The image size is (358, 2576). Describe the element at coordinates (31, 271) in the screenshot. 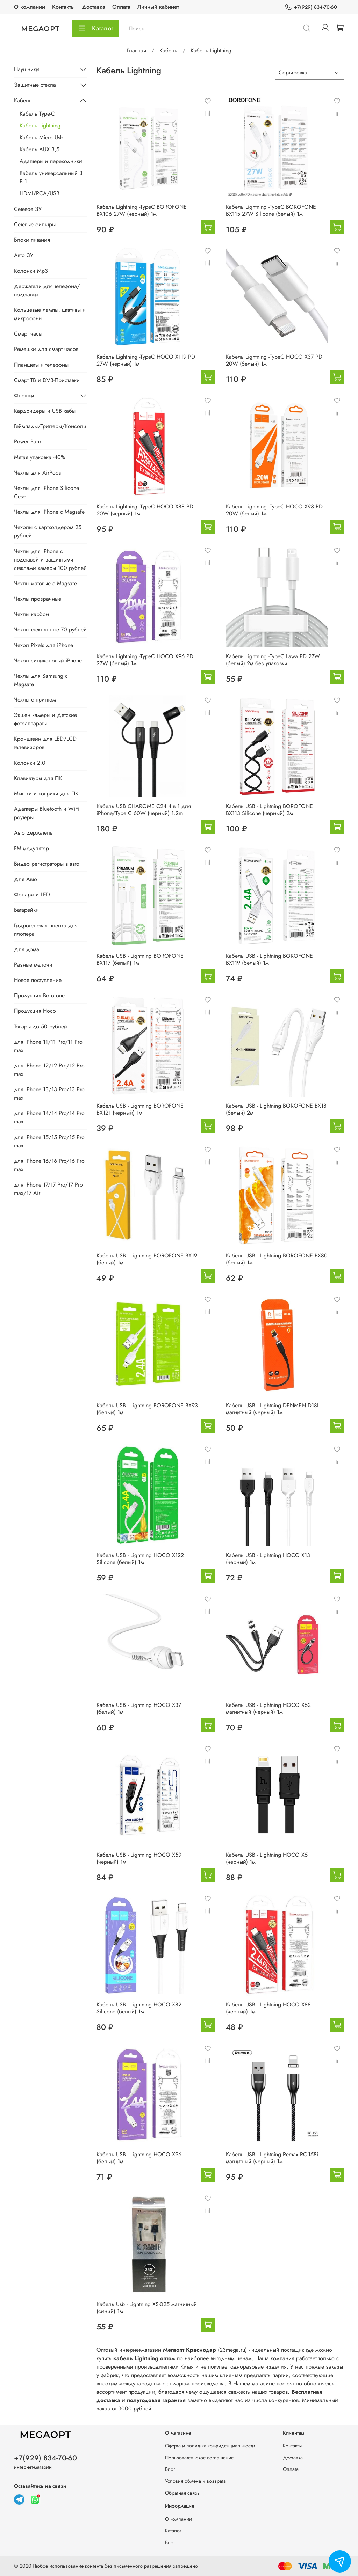

I see `Колонки Mp3` at that location.